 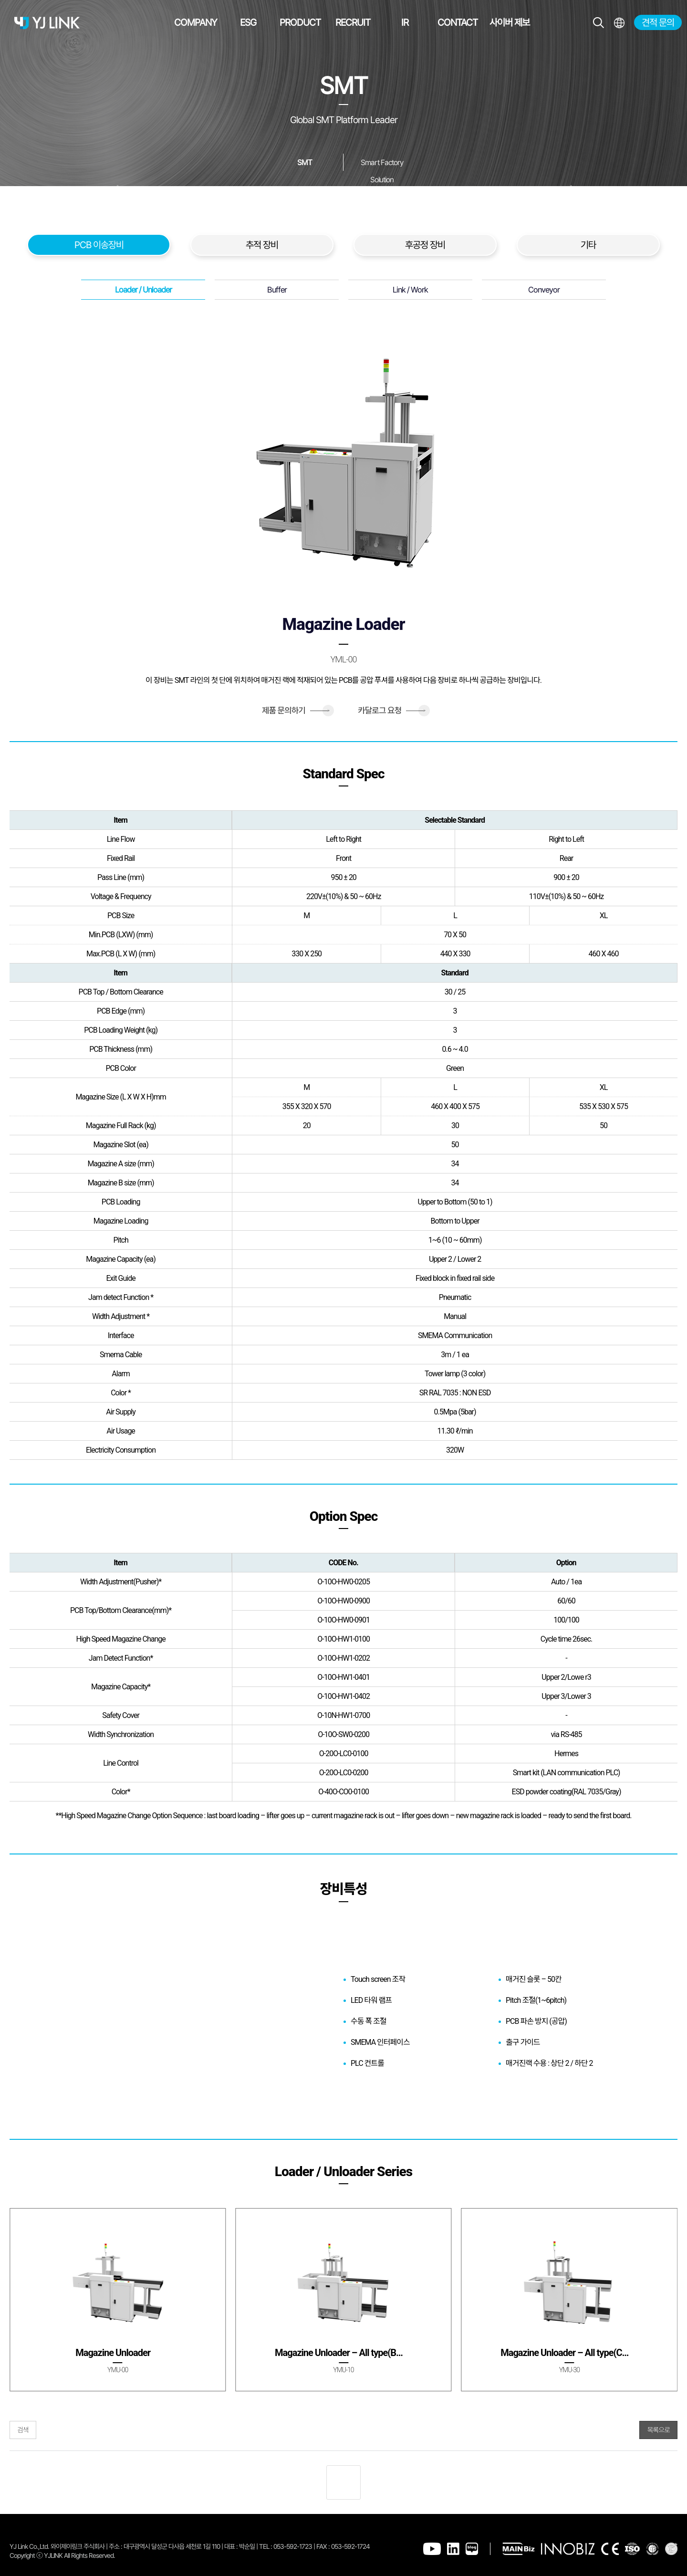 I want to click on PRODUCT, so click(x=300, y=22).